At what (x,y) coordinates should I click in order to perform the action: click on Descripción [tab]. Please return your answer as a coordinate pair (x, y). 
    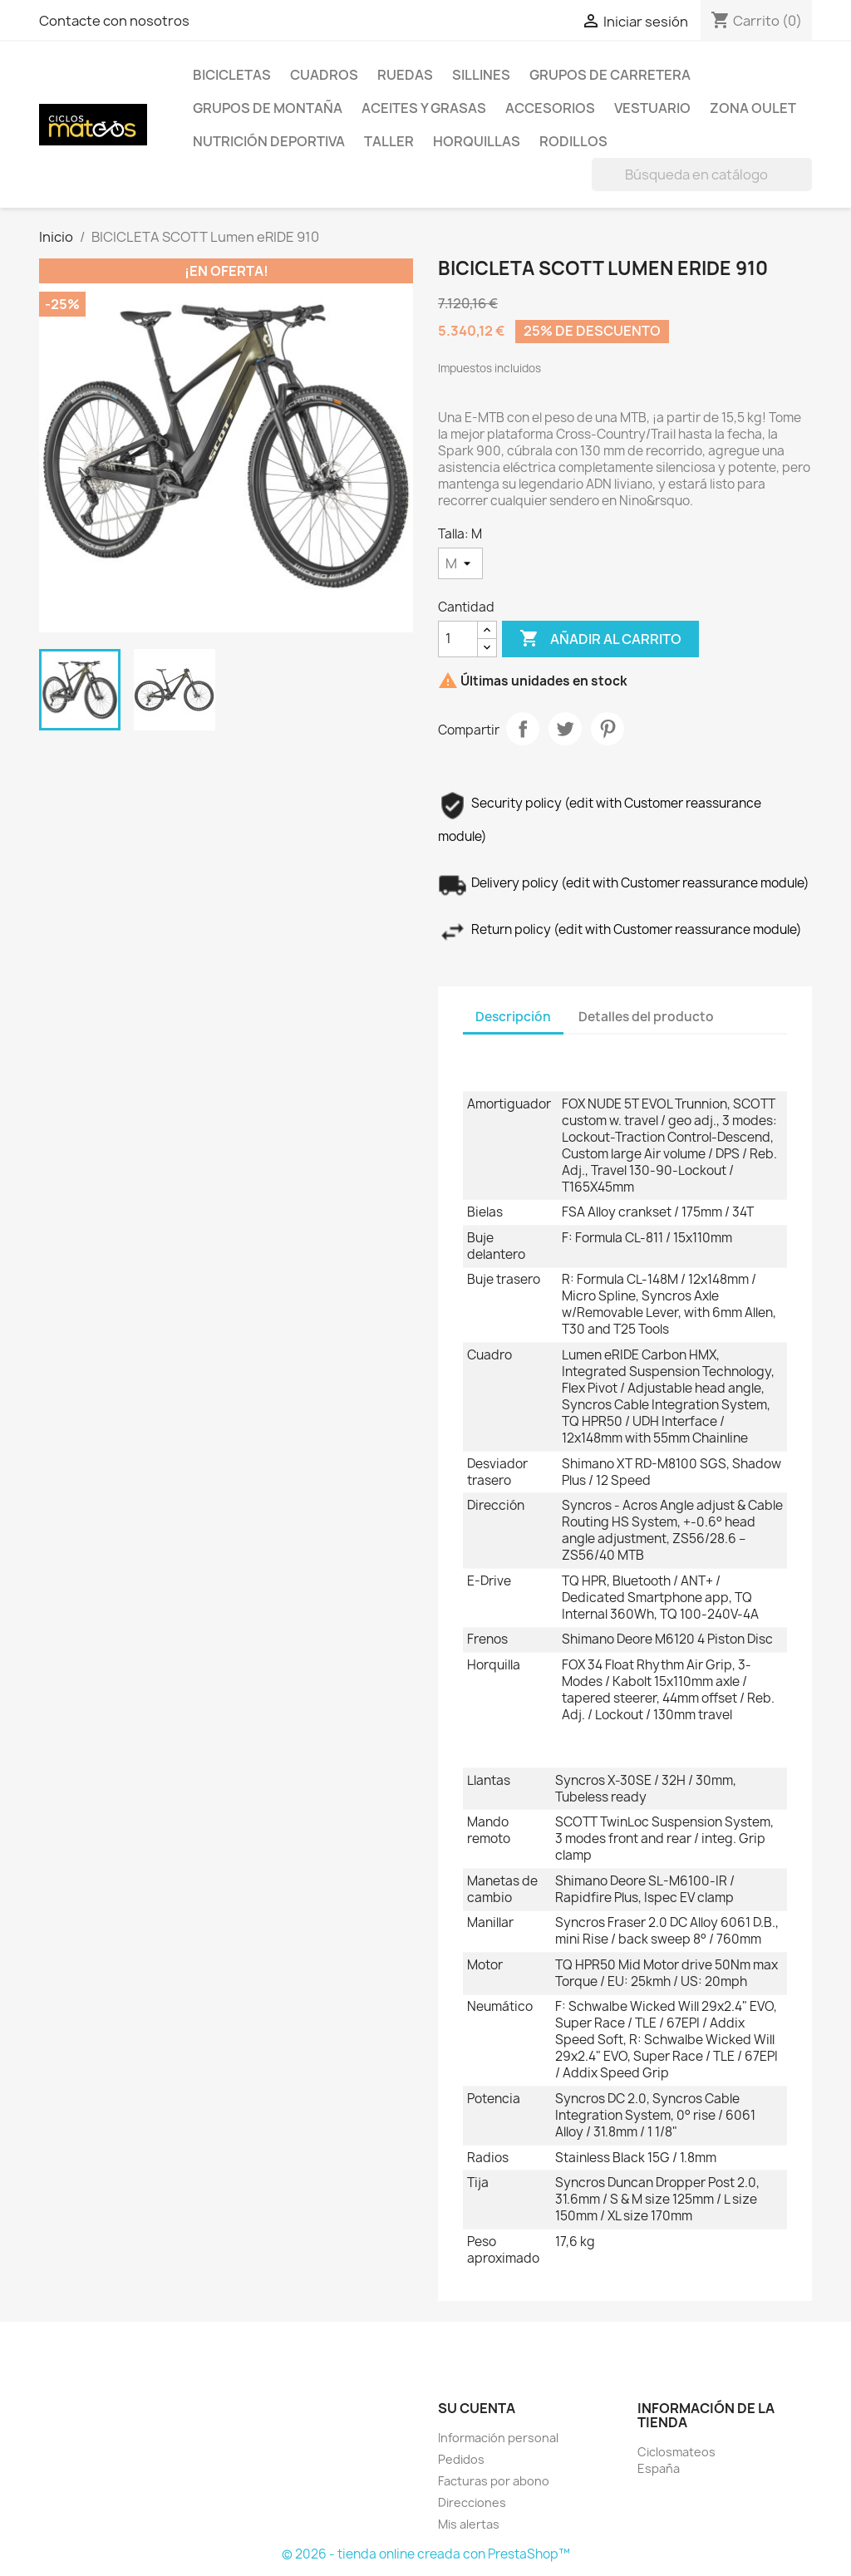
    Looking at the image, I should click on (513, 1016).